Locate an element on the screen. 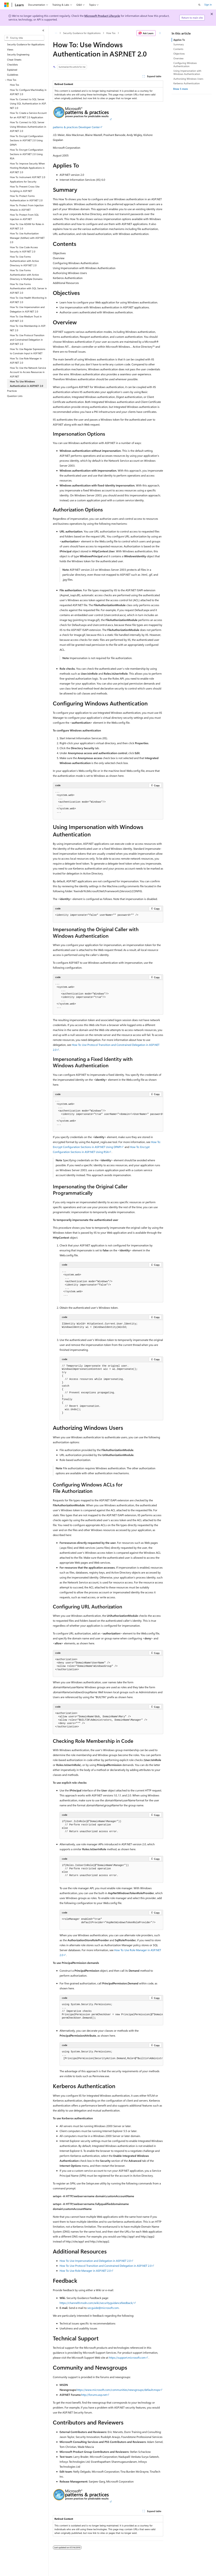 The width and height of the screenshot is (216, 2576). How Tos is located at coordinates (110, 33).